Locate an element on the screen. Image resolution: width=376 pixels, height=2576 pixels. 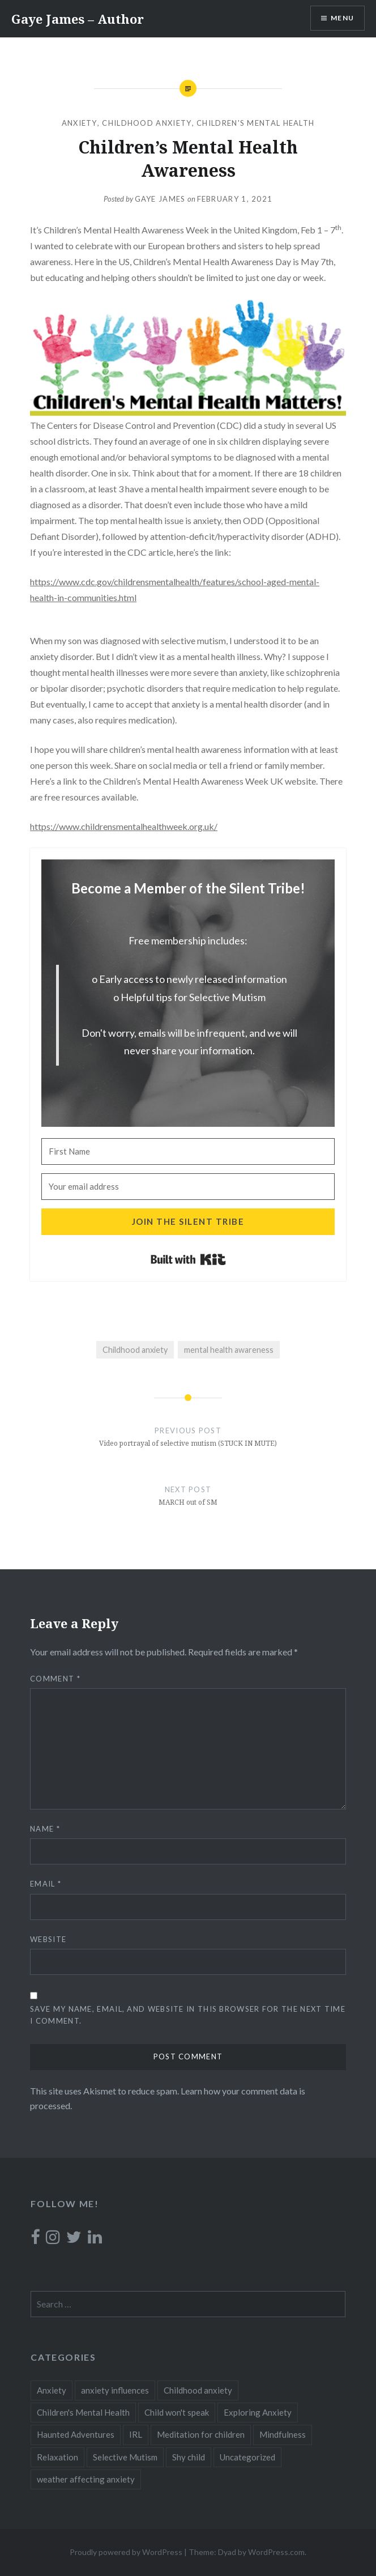
Childhood anxiety is located at coordinates (146, 122).